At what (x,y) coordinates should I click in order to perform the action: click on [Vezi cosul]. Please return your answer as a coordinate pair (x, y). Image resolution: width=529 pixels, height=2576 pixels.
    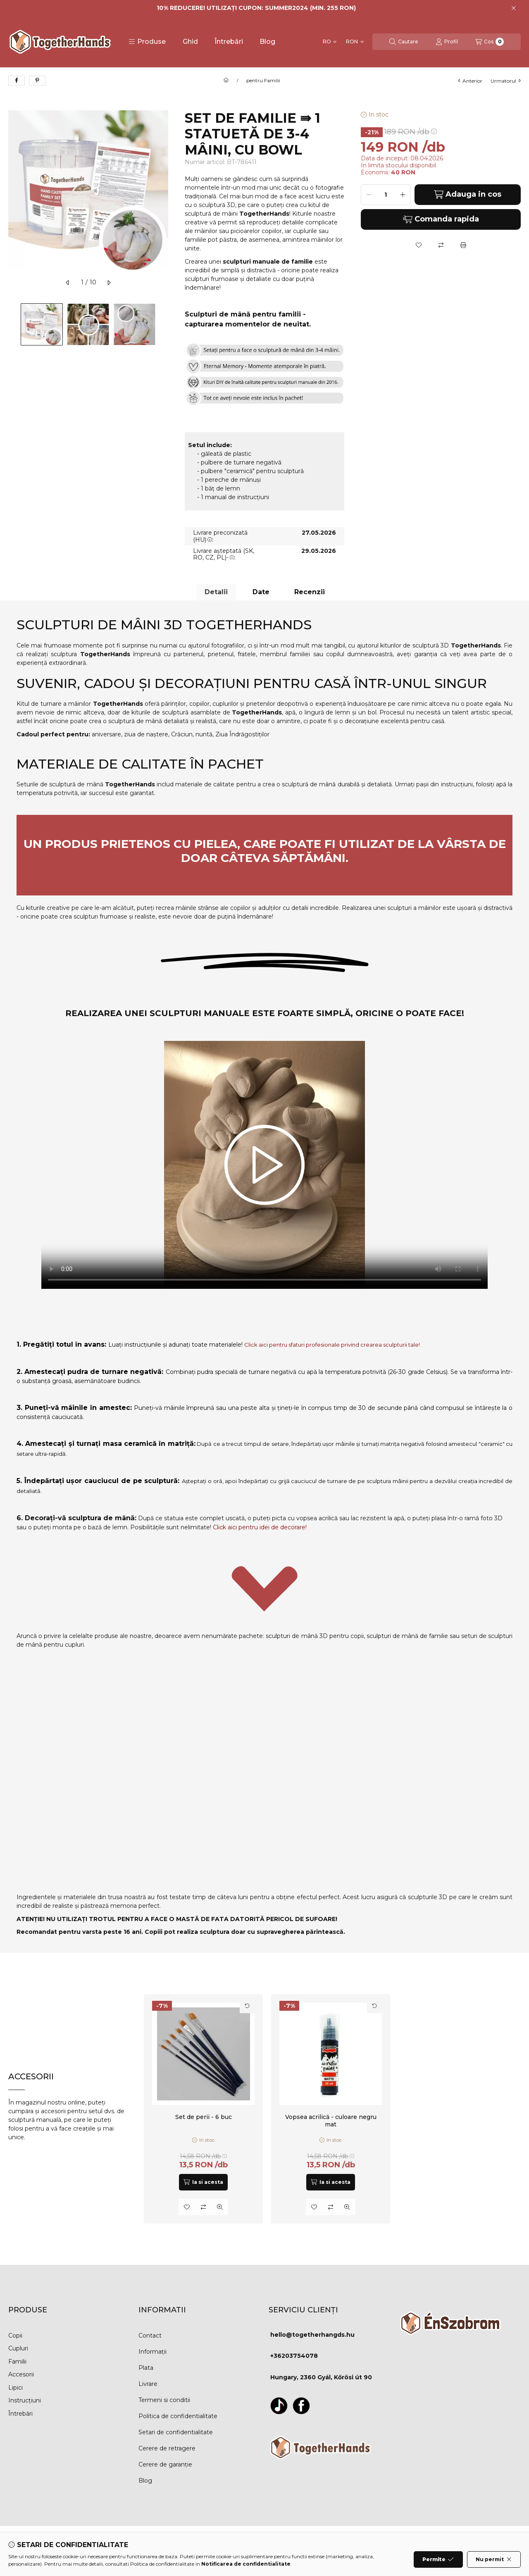
    Looking at the image, I should click on (489, 41).